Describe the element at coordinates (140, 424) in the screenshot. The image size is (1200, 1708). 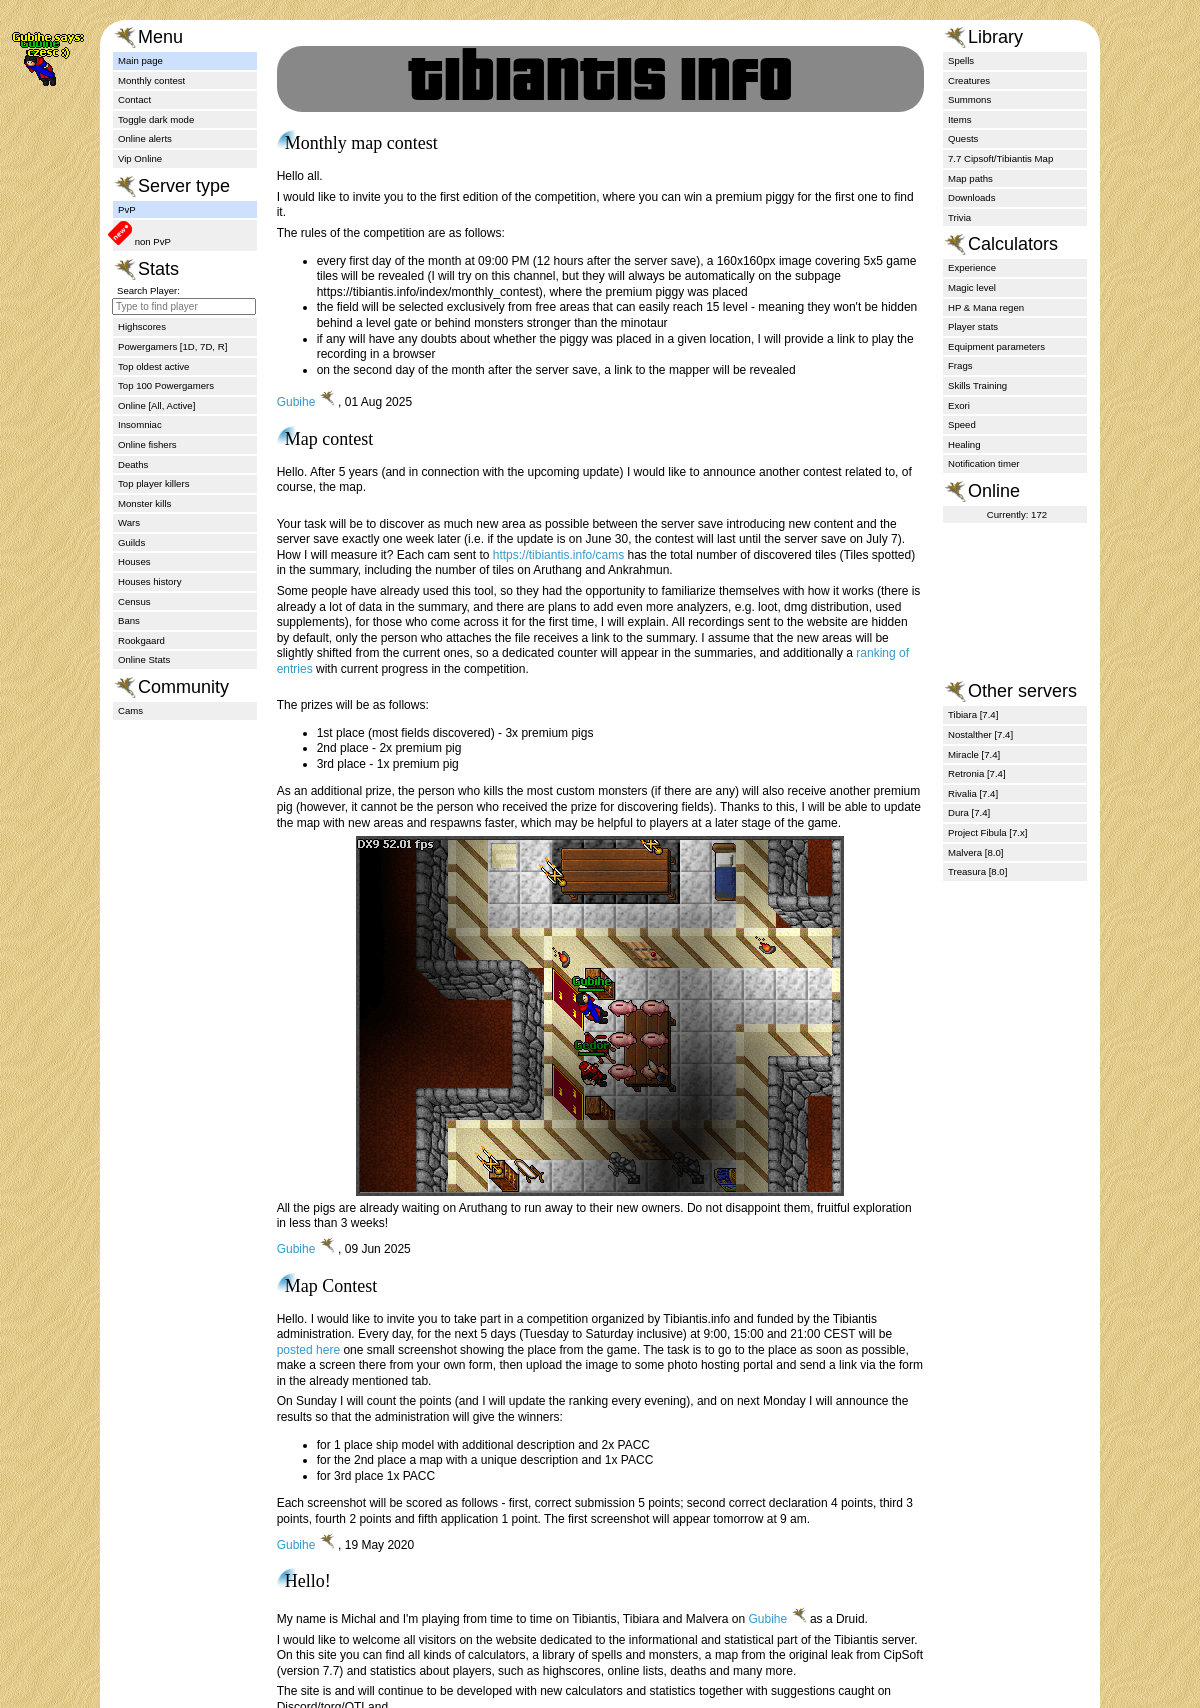
I see `Insomniac` at that location.